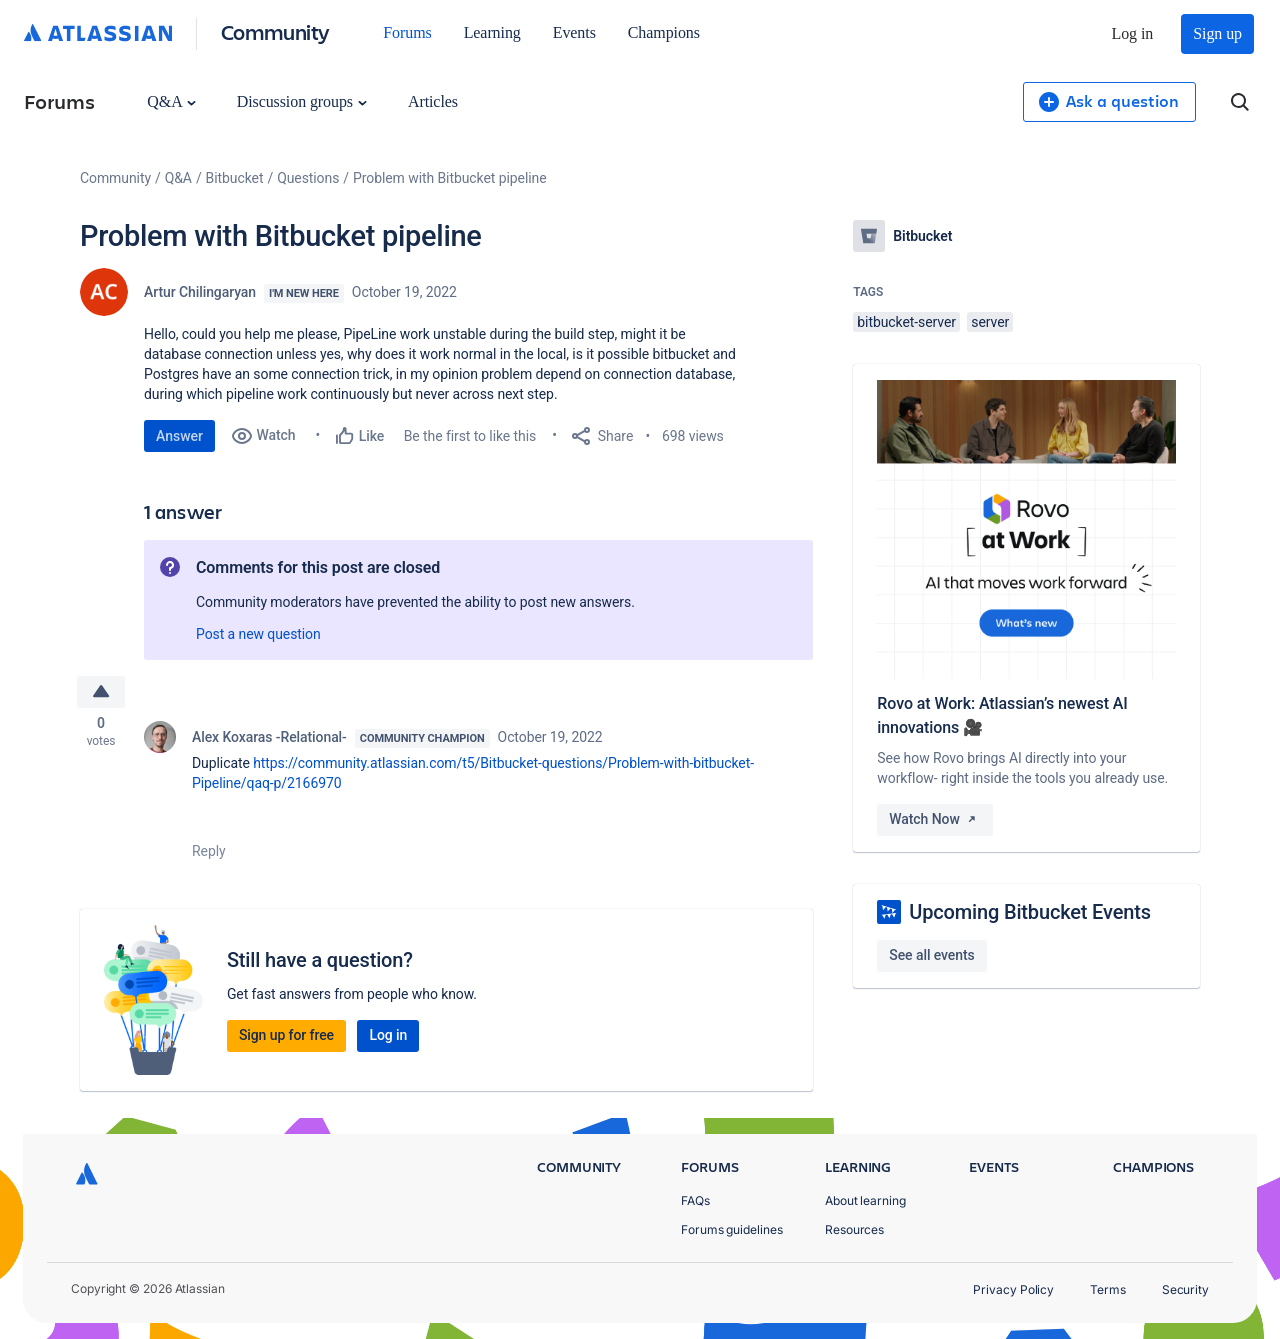 This screenshot has height=1339, width=1280. Describe the element at coordinates (302, 101) in the screenshot. I see `Discussion groups` at that location.